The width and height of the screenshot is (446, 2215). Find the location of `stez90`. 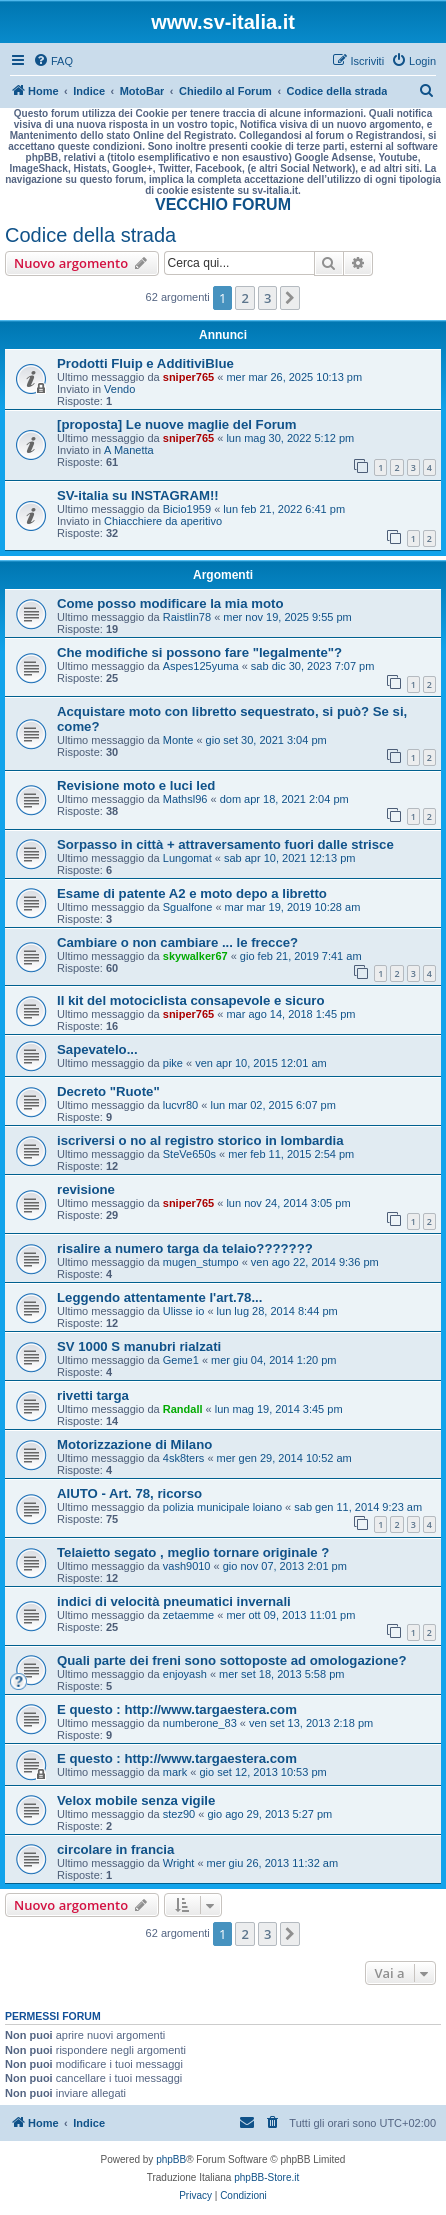

stez90 is located at coordinates (179, 1814).